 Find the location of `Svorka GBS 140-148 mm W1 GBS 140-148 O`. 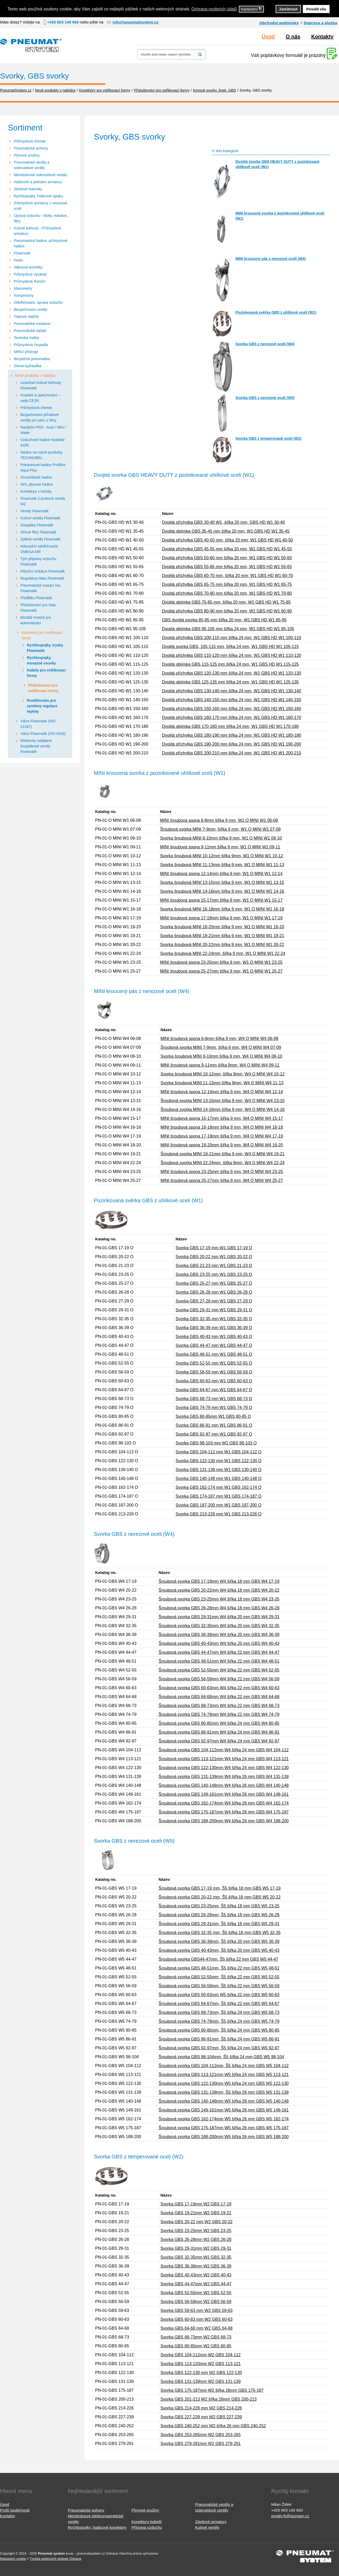

Svorka GBS 140-148 mm W1 GBS 140-148 O is located at coordinates (218, 1478).